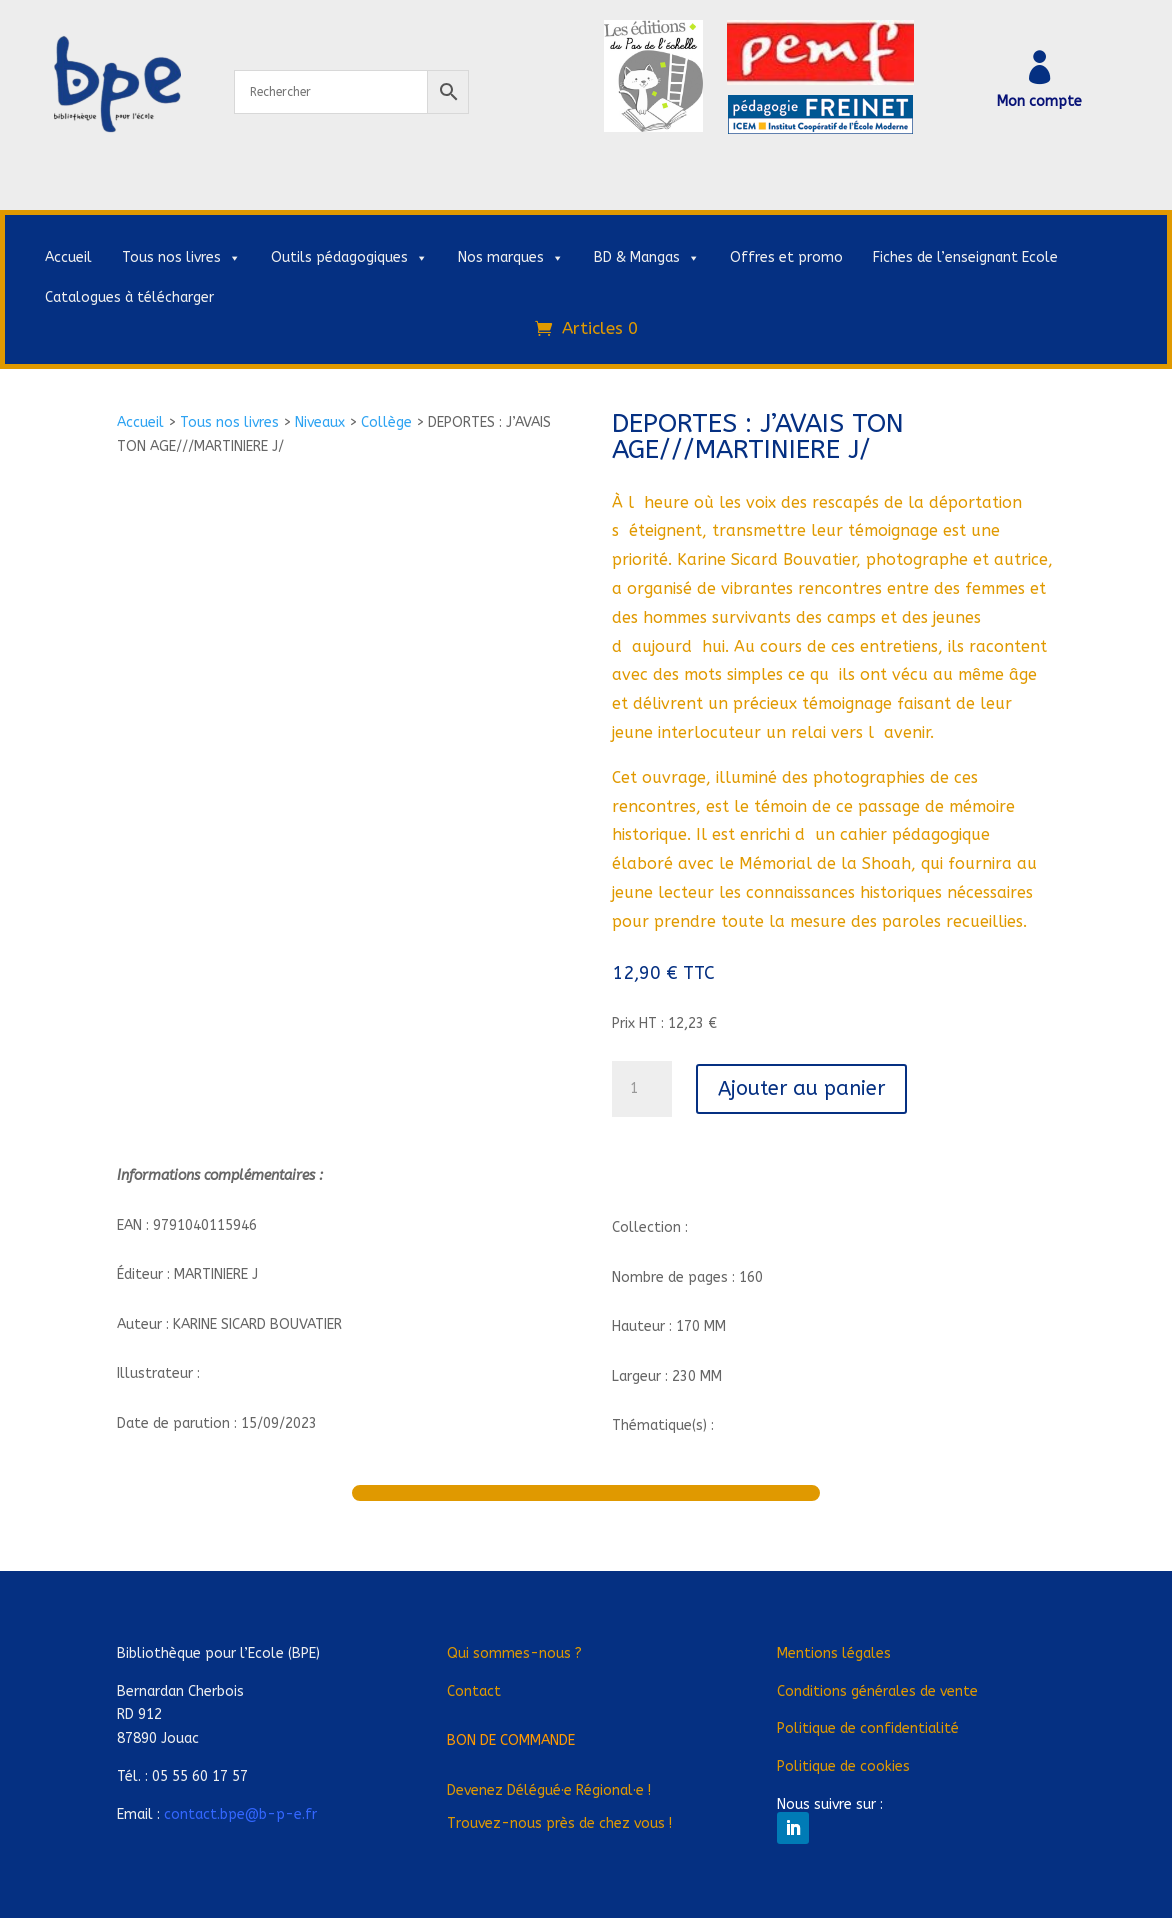 The height and width of the screenshot is (1918, 1172). What do you see at coordinates (868, 1728) in the screenshot?
I see `Politique de confidentialité` at bounding box center [868, 1728].